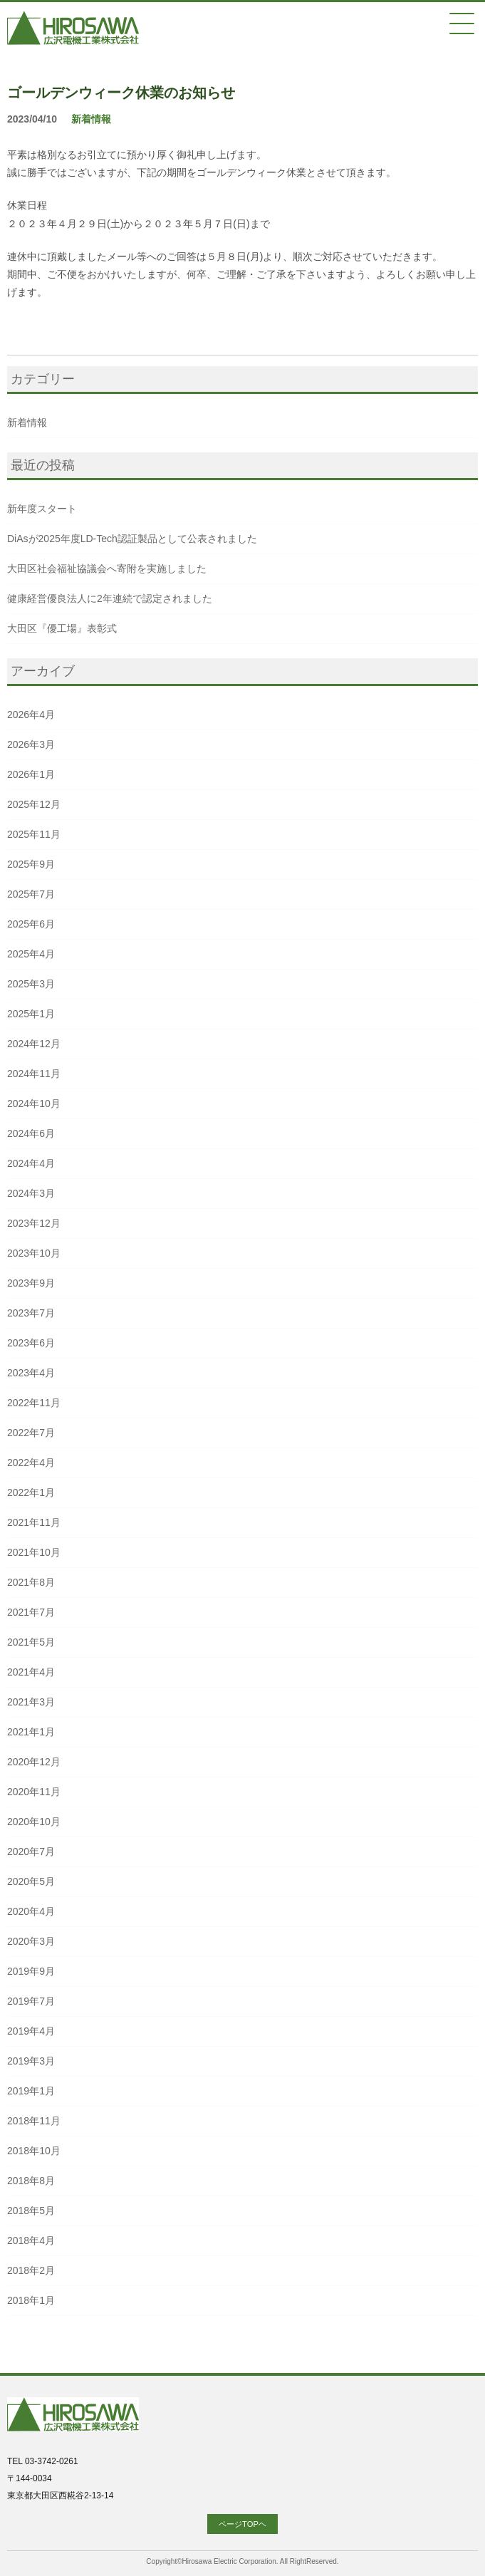  What do you see at coordinates (31, 1672) in the screenshot?
I see `2021年4月` at bounding box center [31, 1672].